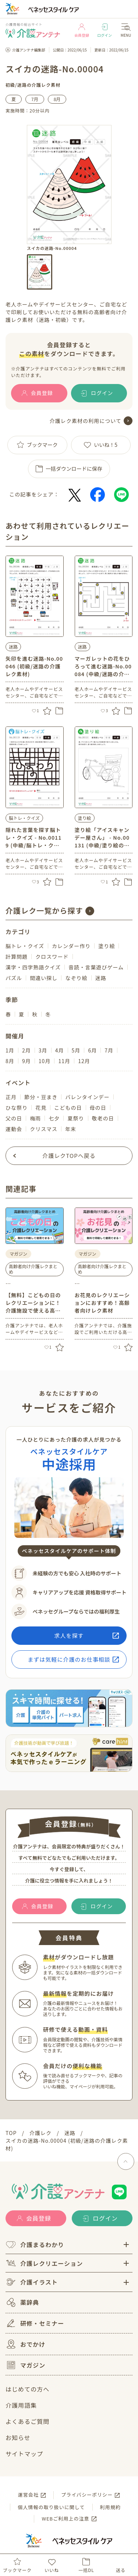  I want to click on こどもの日, so click(68, 1107).